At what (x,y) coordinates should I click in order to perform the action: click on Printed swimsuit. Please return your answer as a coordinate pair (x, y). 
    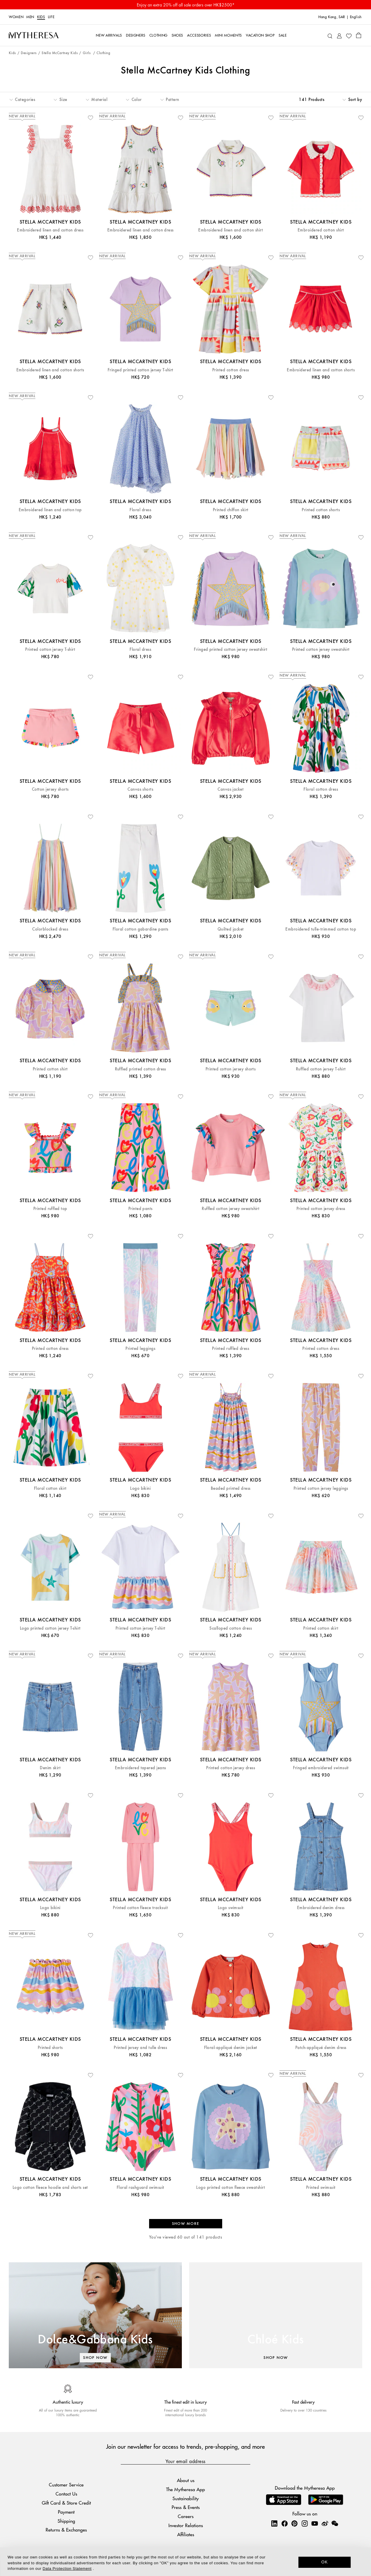
    Looking at the image, I should click on (321, 2187).